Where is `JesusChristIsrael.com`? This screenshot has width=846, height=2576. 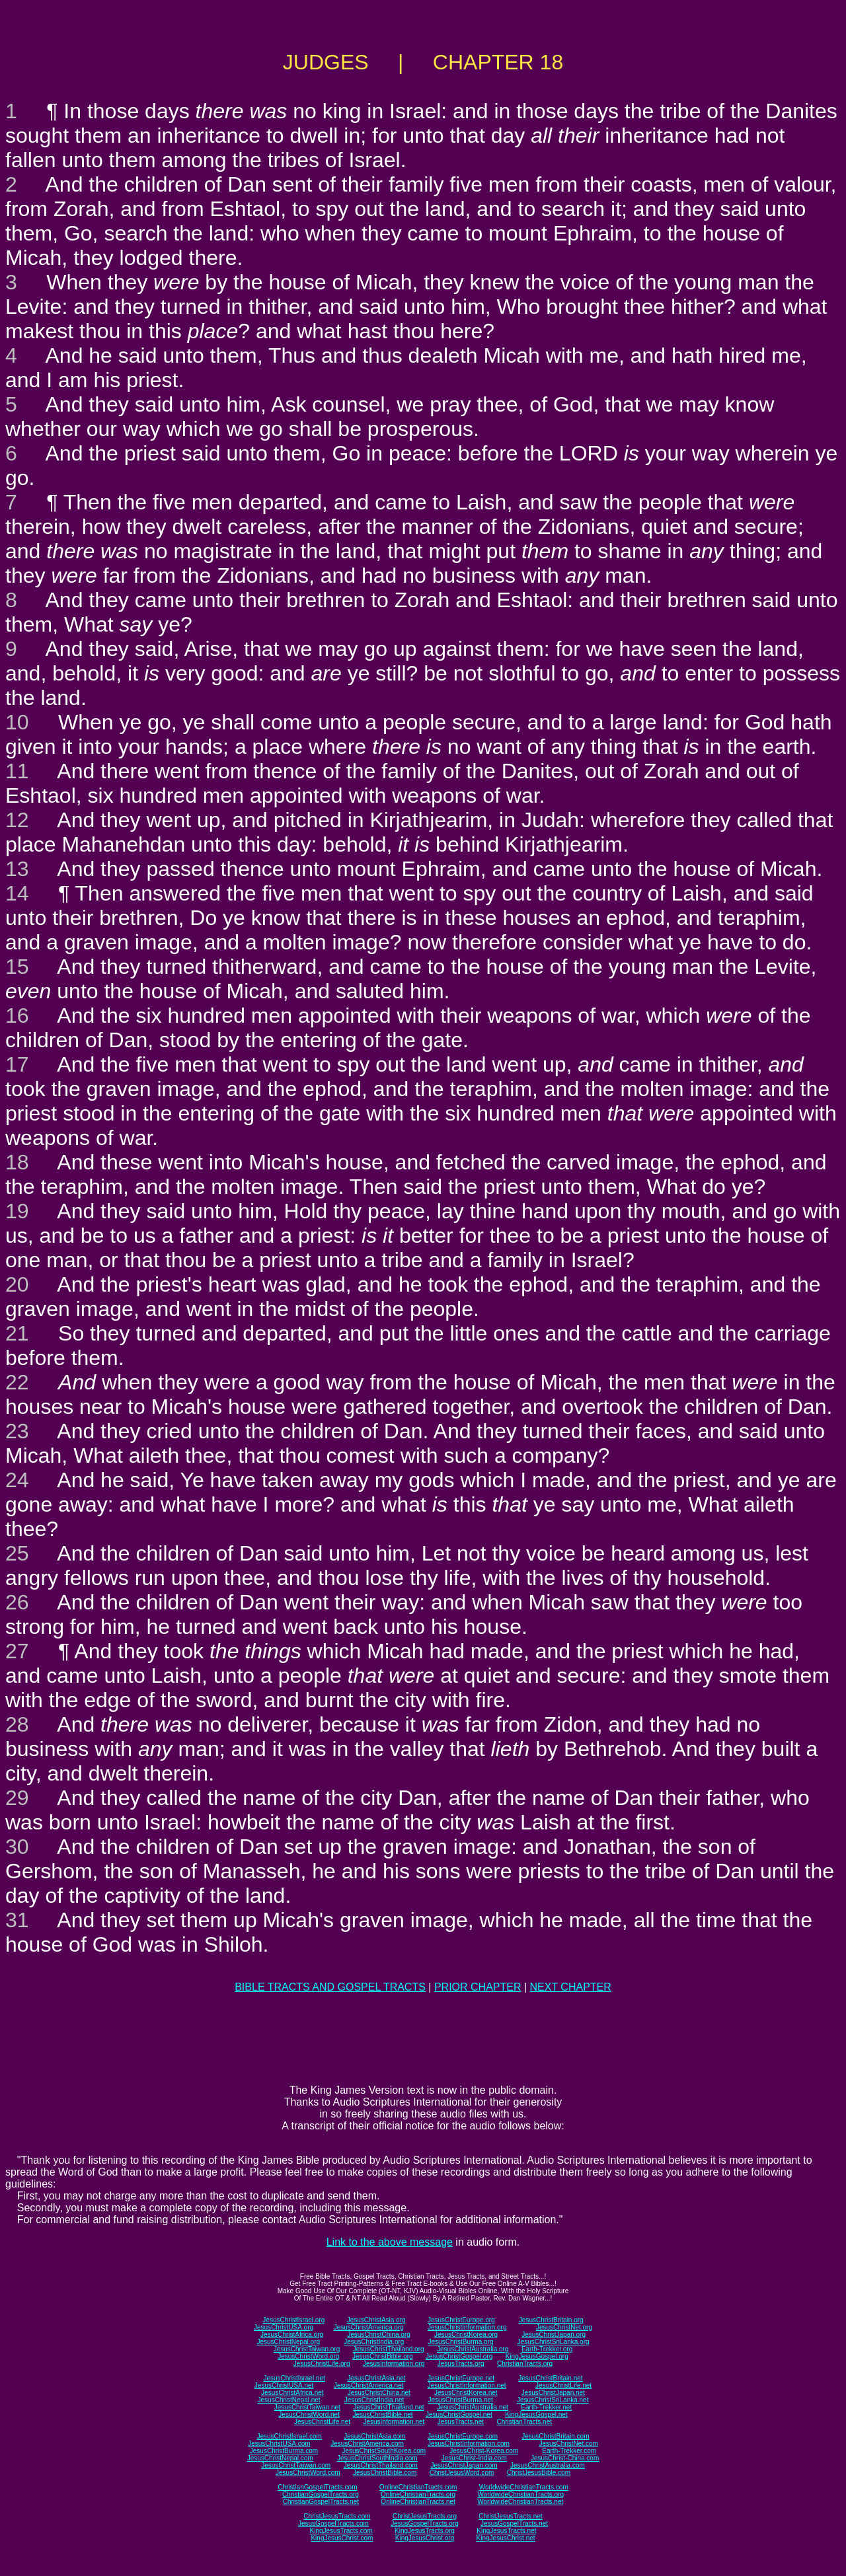
JesusChristIsrael.com is located at coordinates (288, 2436).